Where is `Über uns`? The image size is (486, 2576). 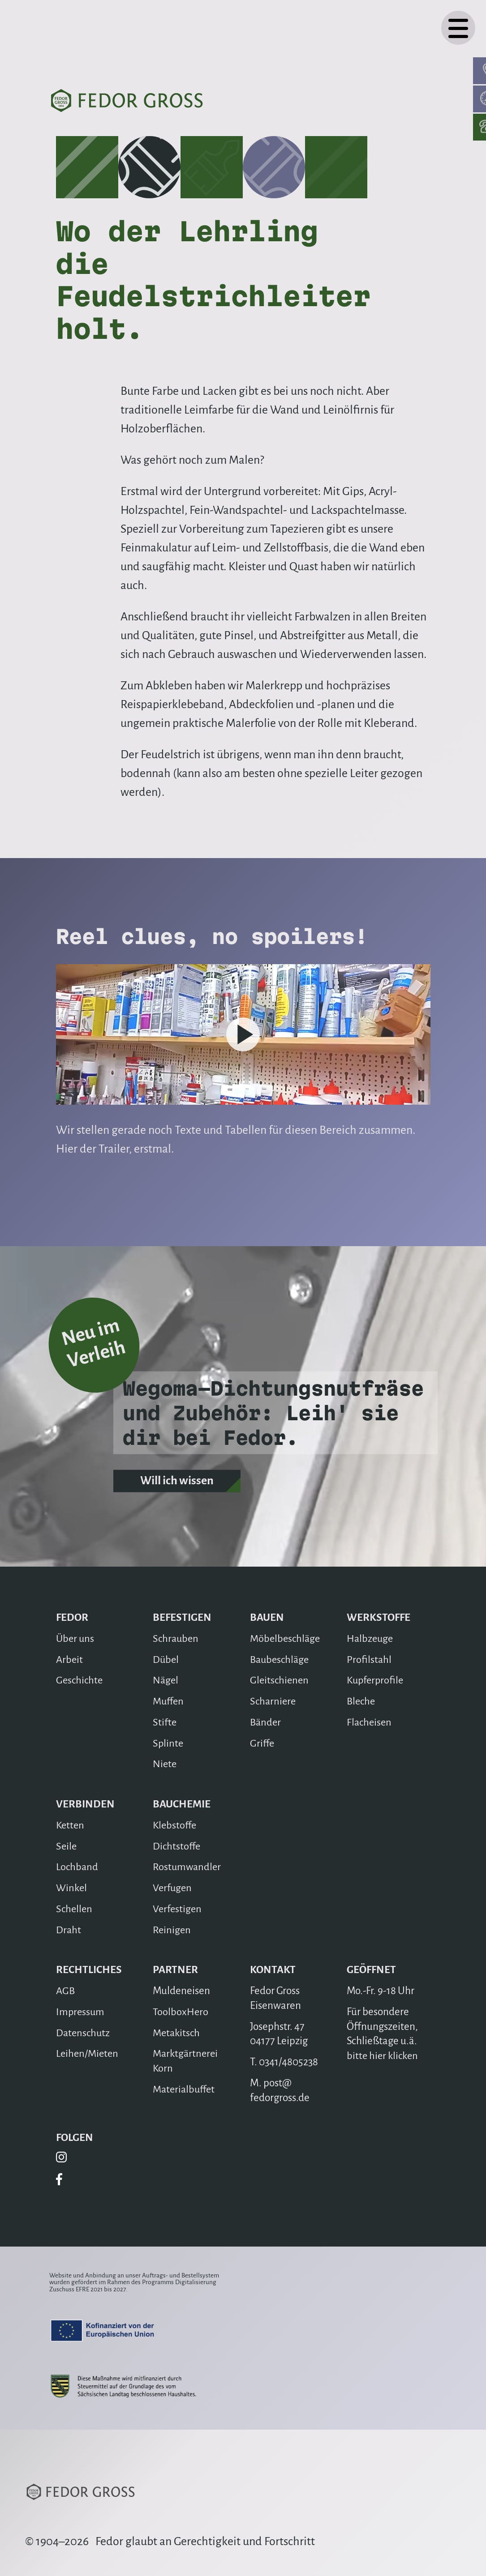
Über uns is located at coordinates (75, 1638).